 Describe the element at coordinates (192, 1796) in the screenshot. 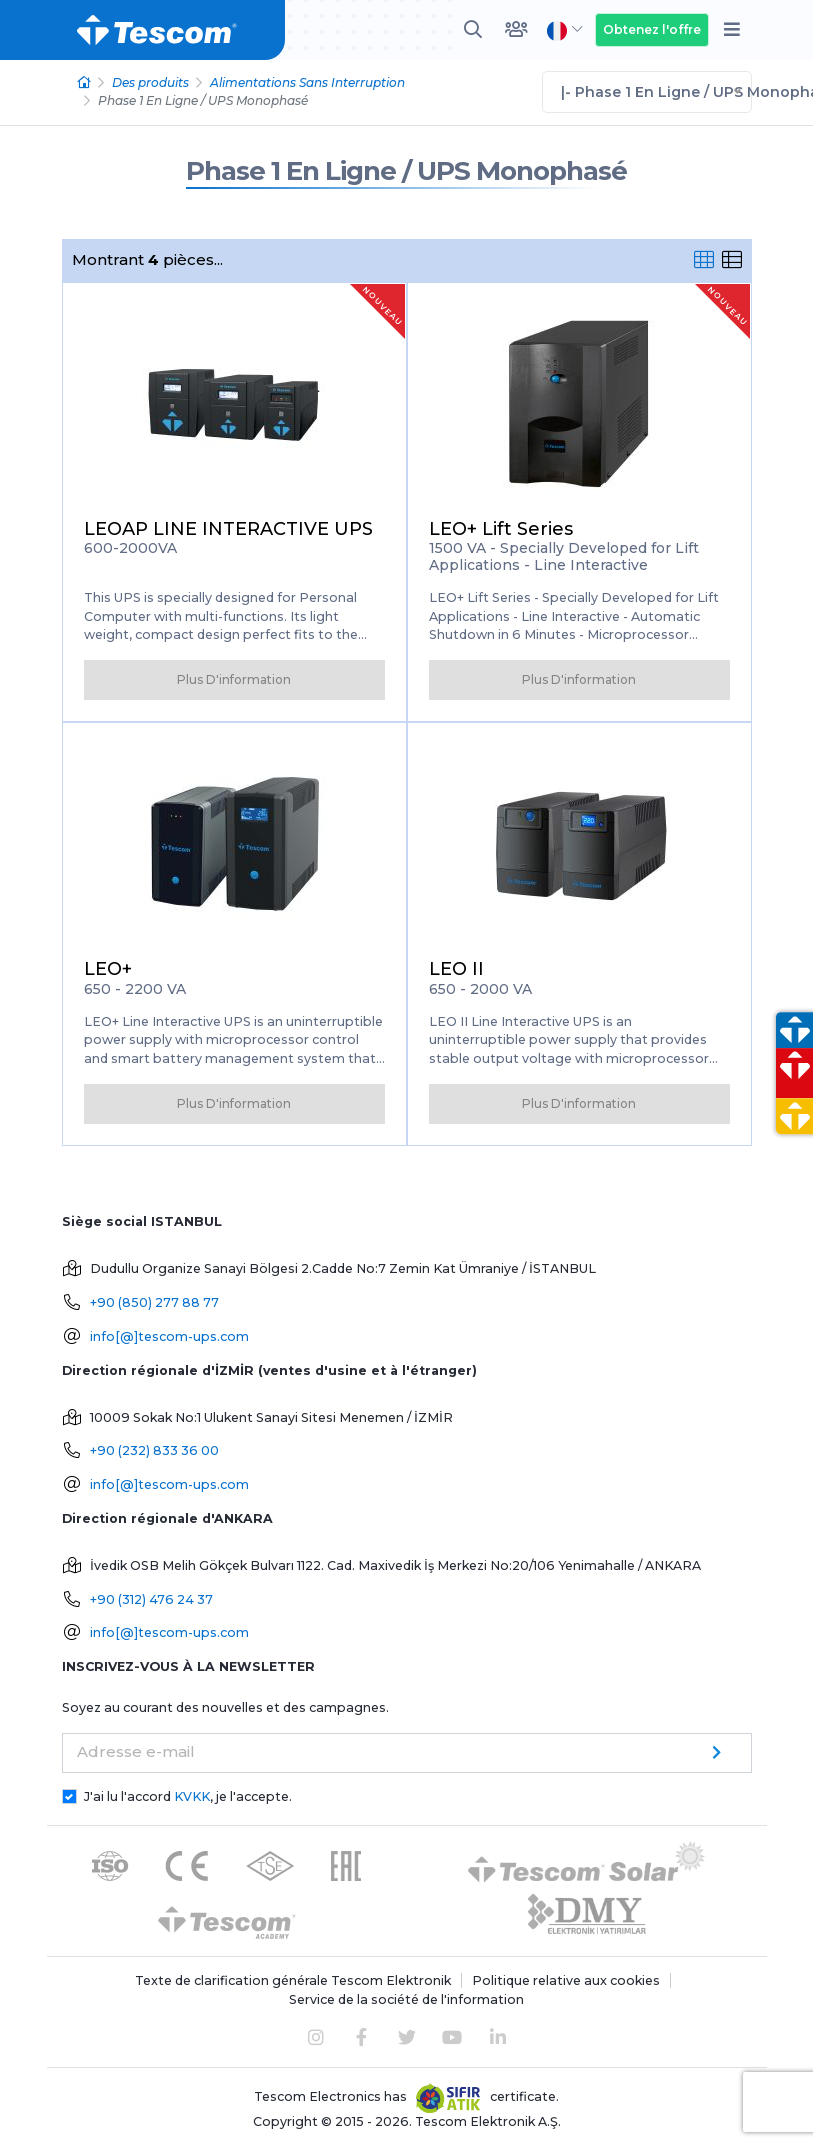

I see `KVKK` at that location.